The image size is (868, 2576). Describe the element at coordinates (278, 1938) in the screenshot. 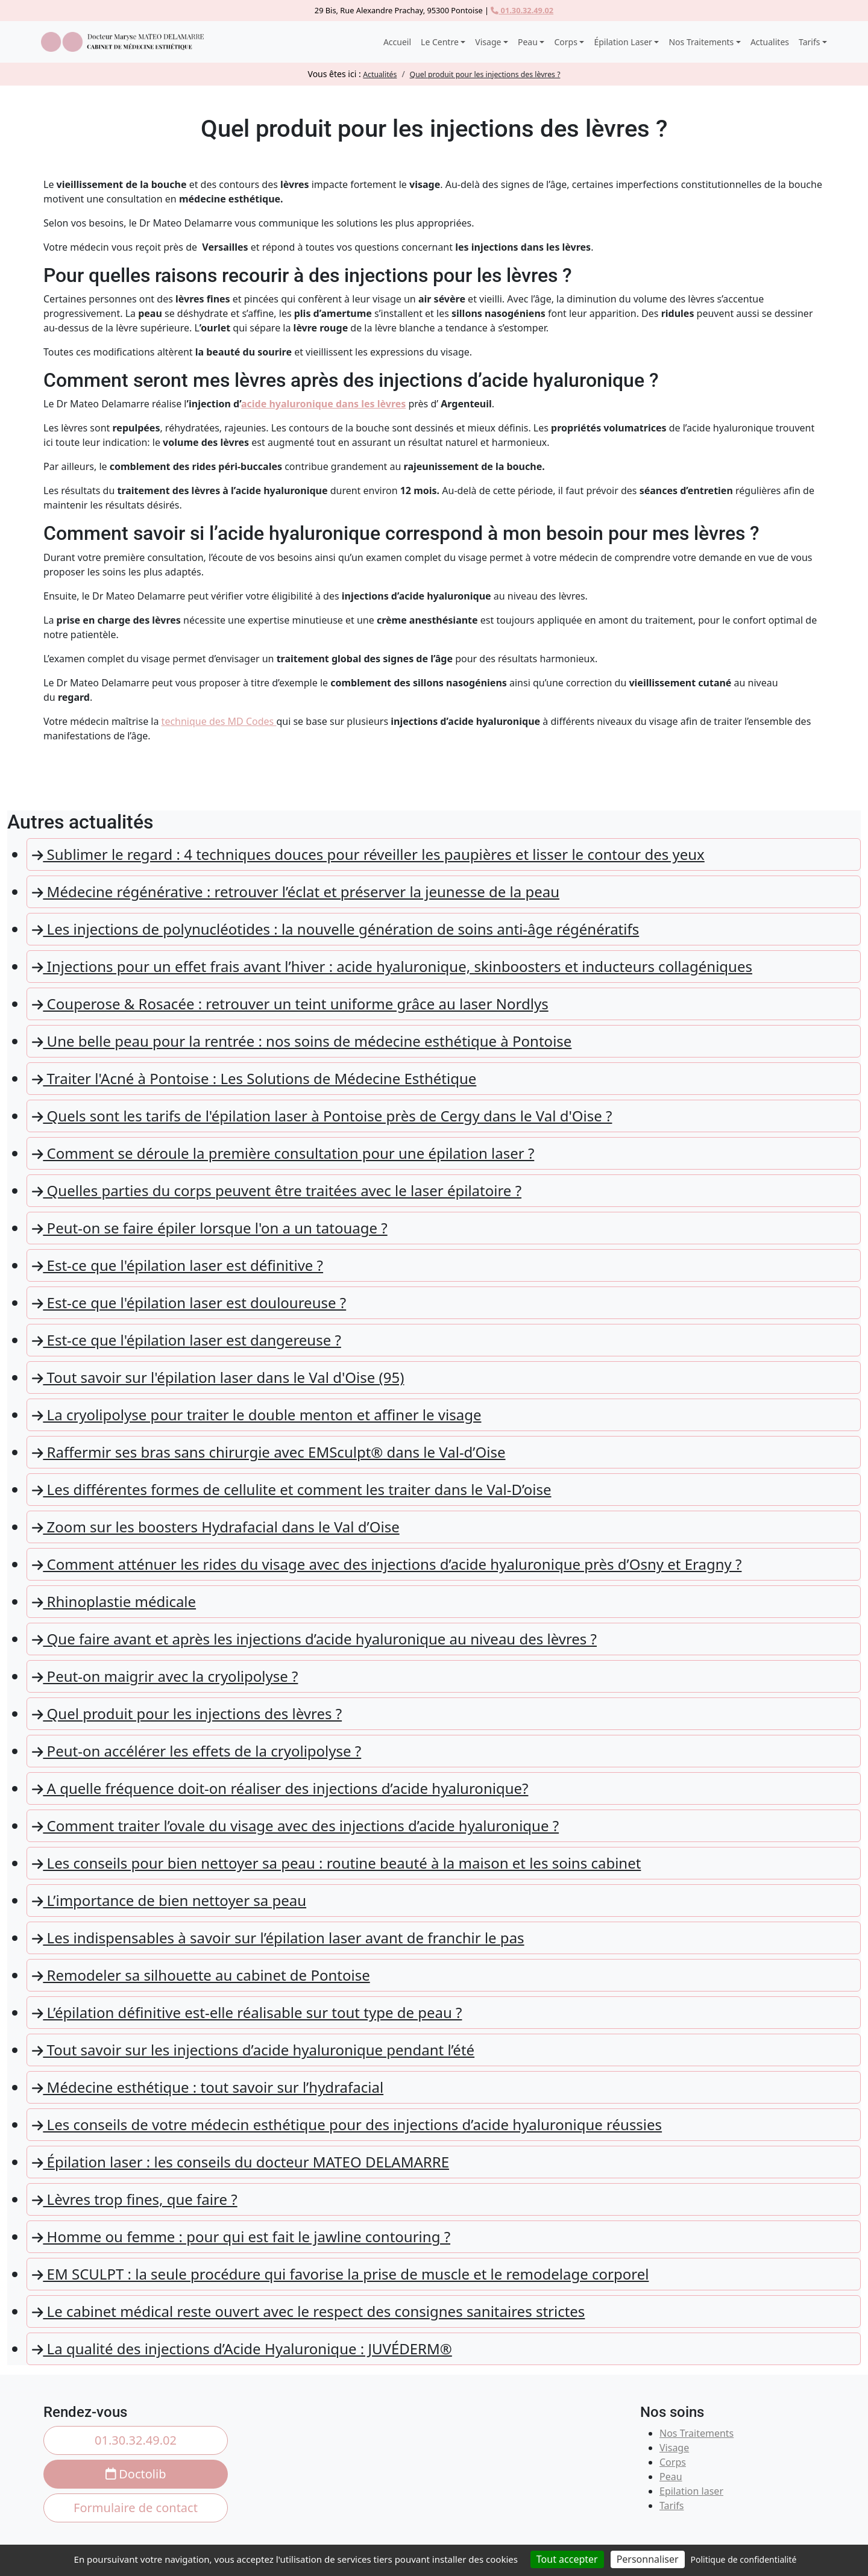

I see `Les indispensables à savoir sur l’épilation laser avant de franchir le pas` at that location.